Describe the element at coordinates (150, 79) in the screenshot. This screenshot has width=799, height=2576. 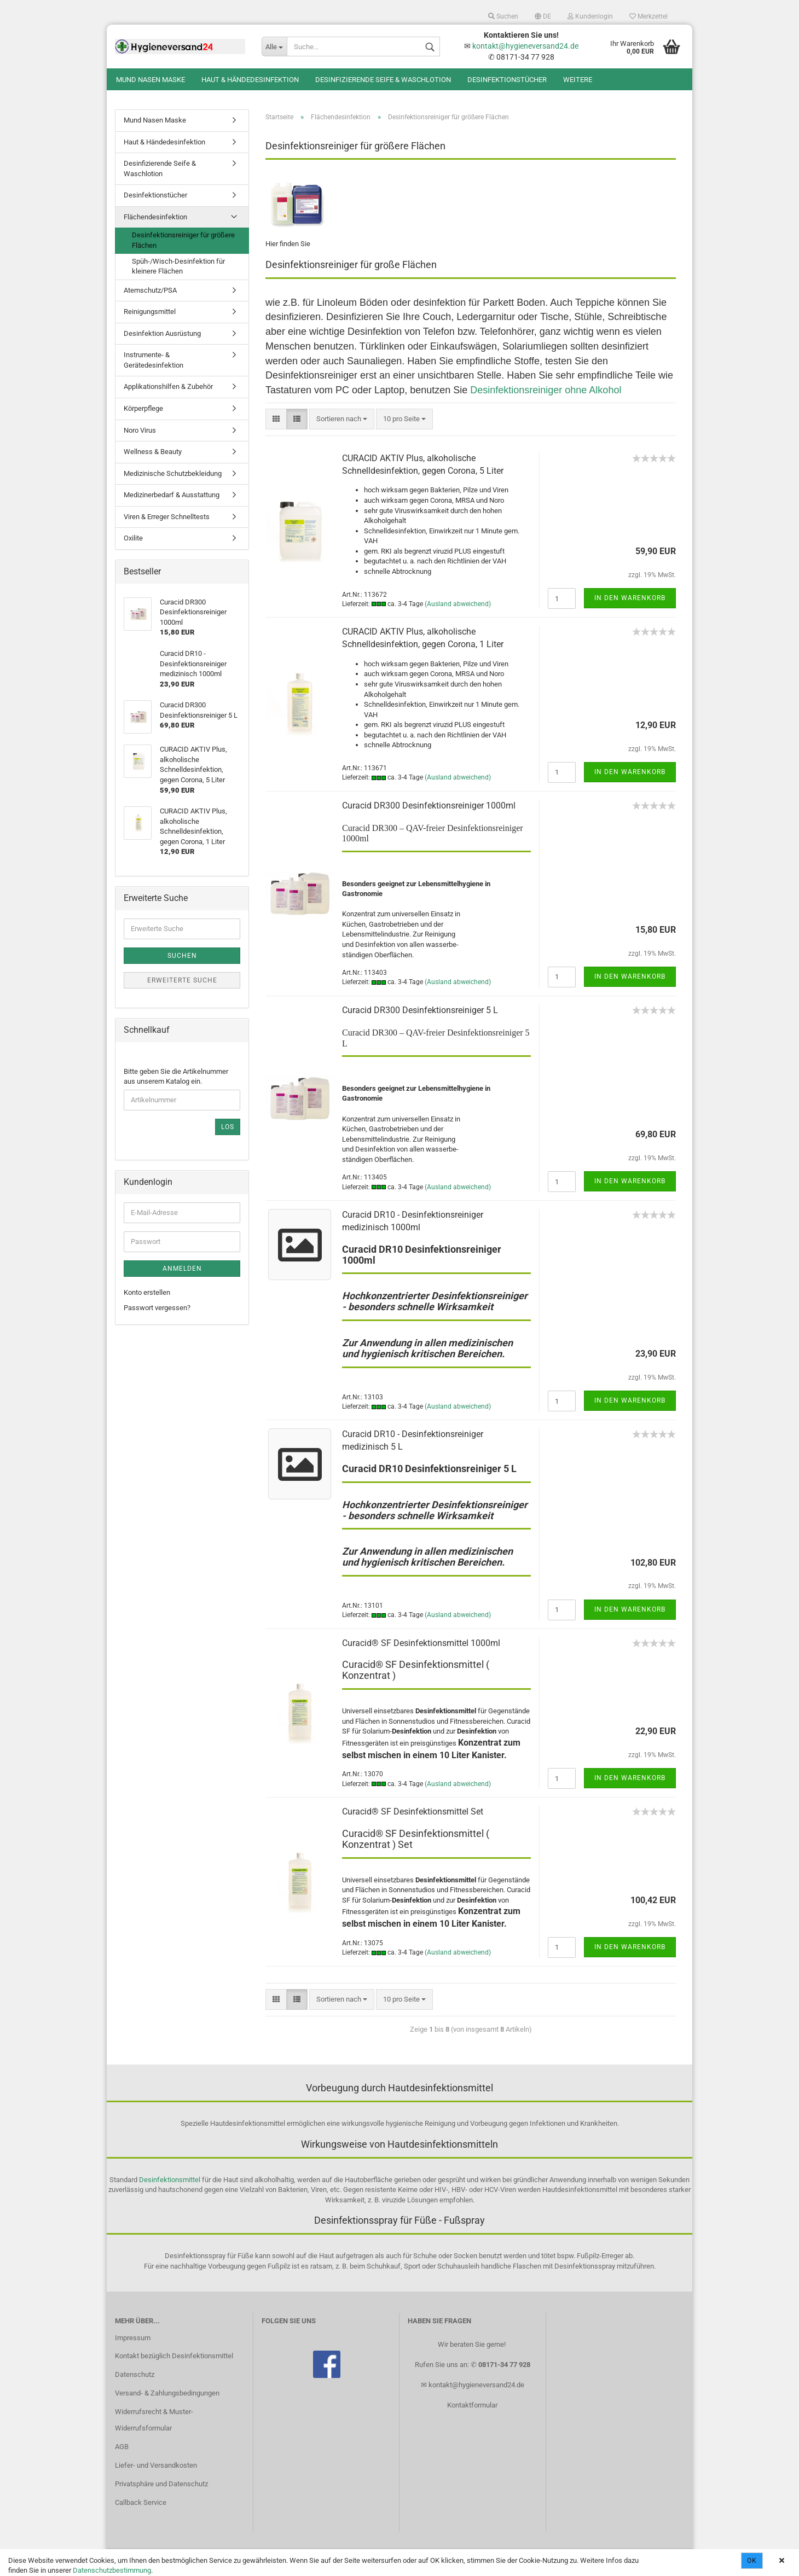
I see `Mund Nasen Maske` at that location.